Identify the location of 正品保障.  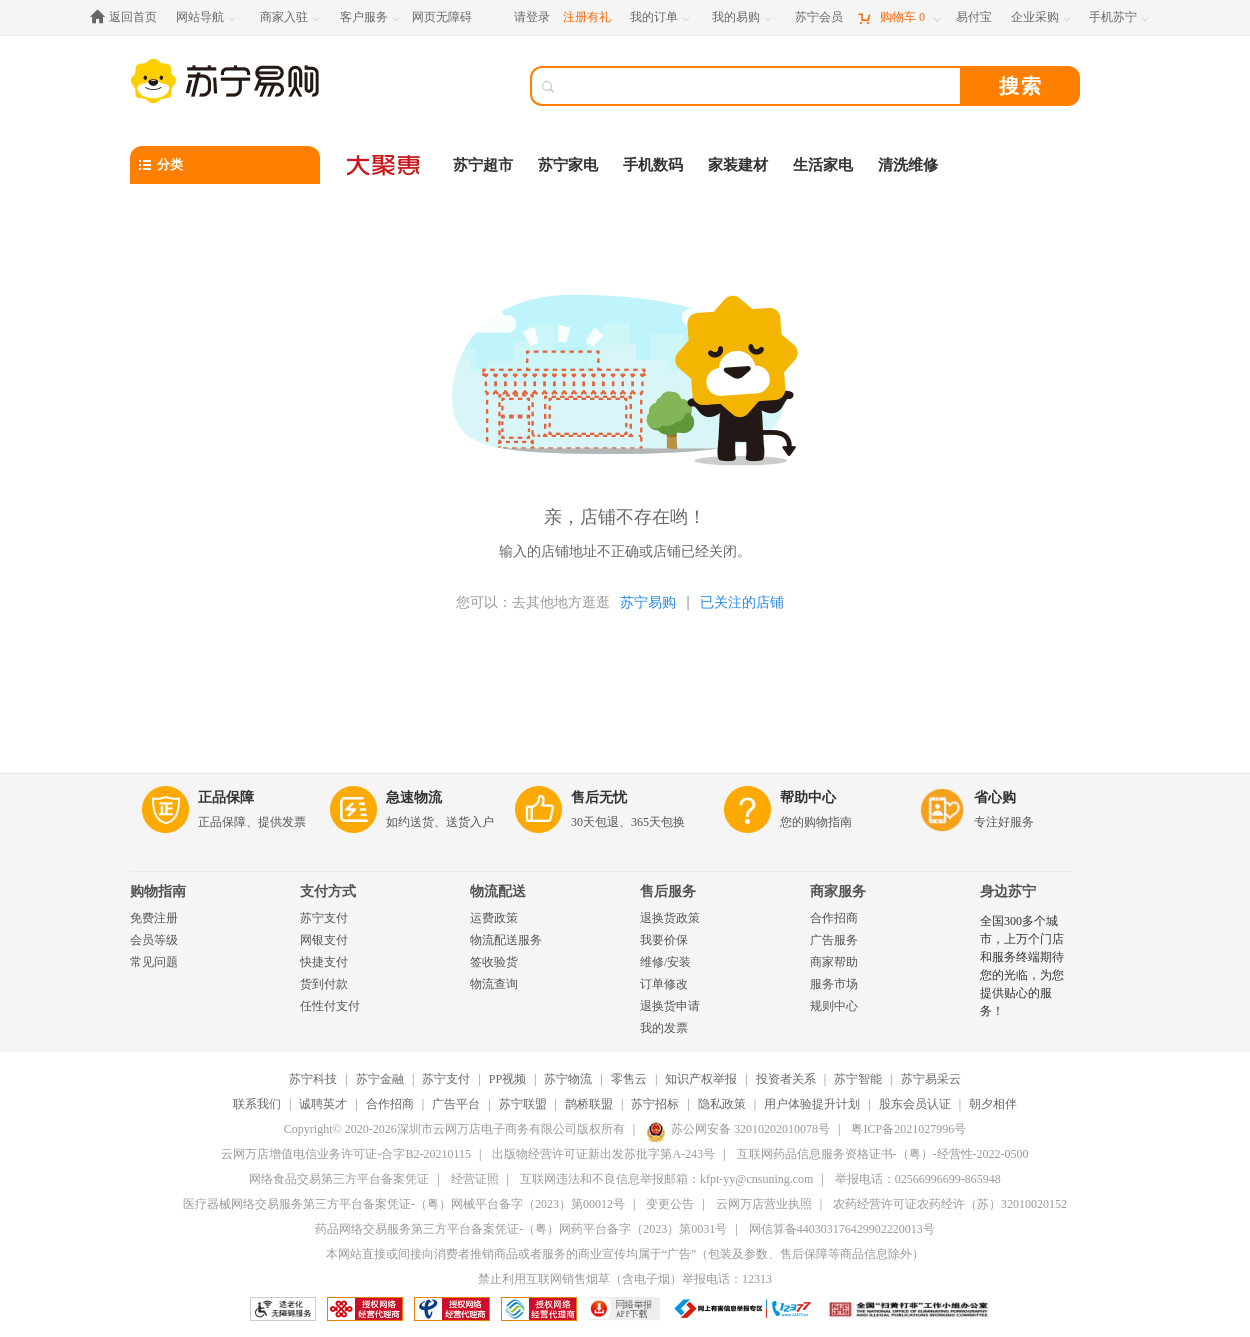
(226, 797).